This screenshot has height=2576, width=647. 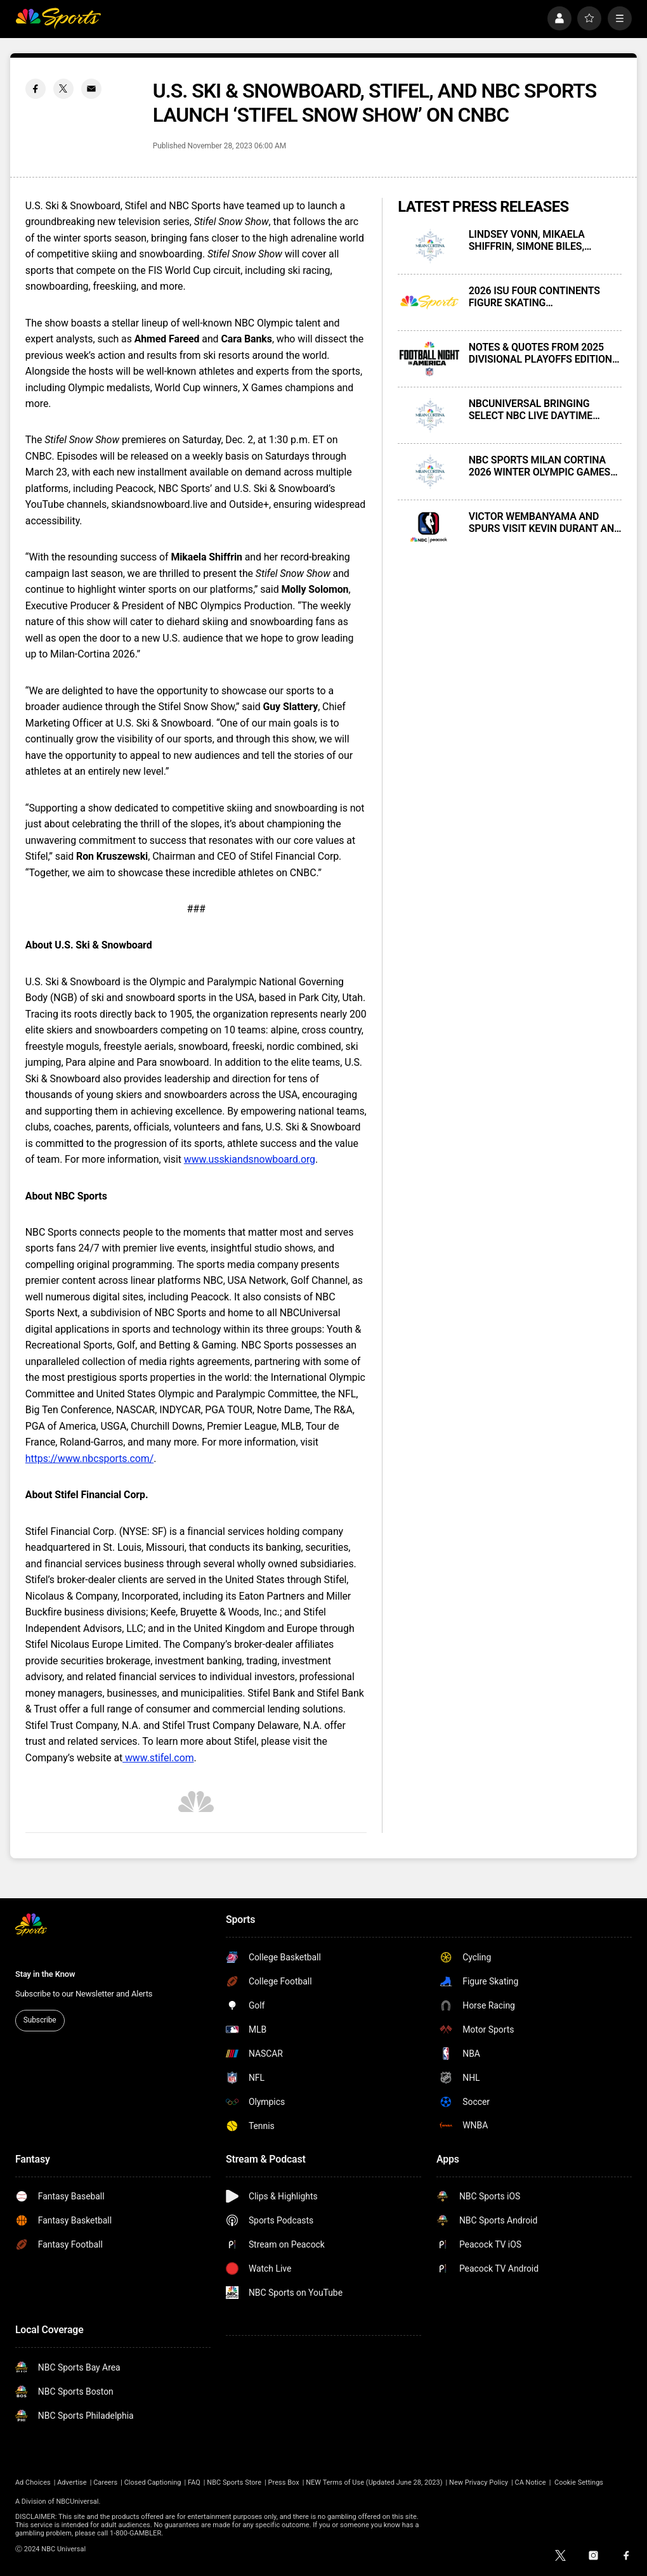 What do you see at coordinates (283, 2482) in the screenshot?
I see `Press Box` at bounding box center [283, 2482].